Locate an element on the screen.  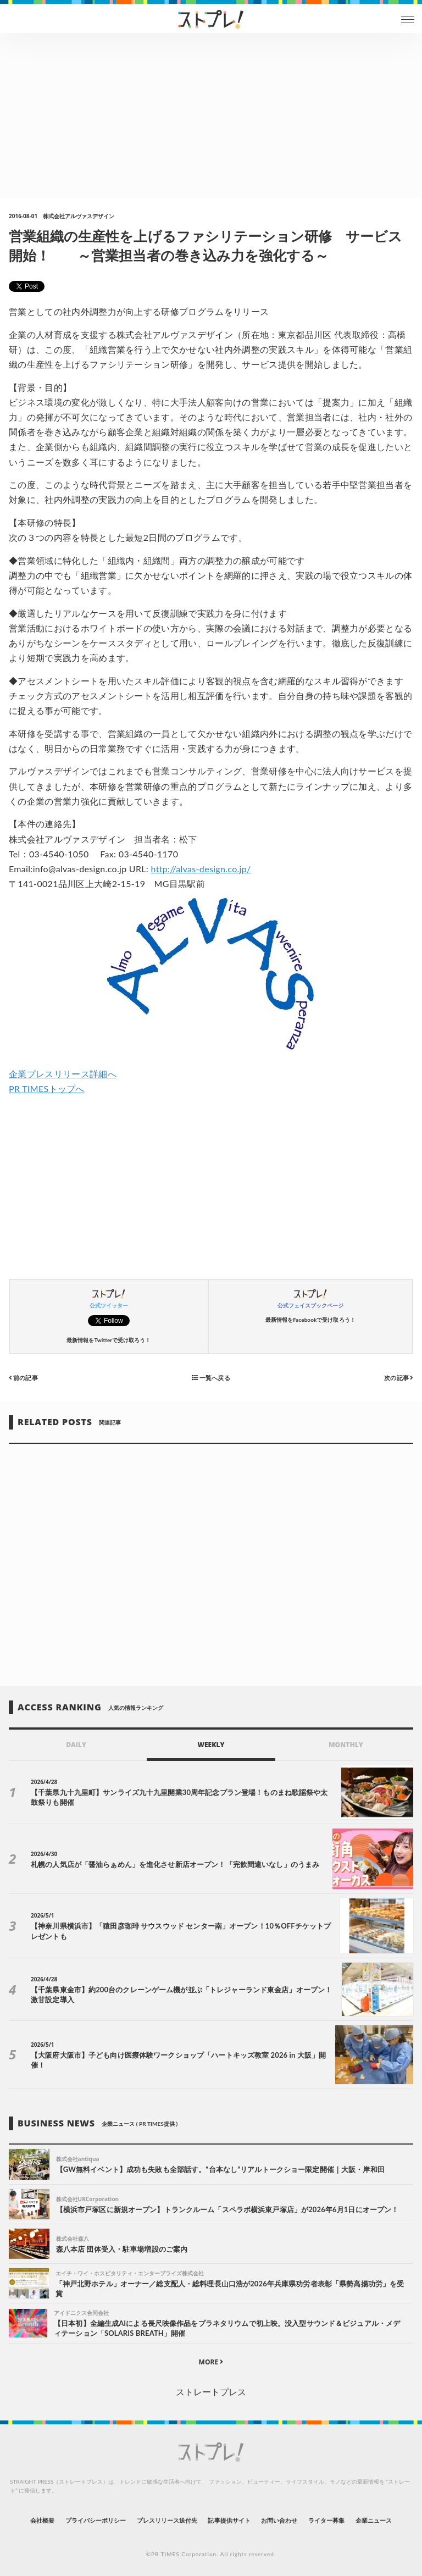
DAILY is located at coordinates (76, 1744).